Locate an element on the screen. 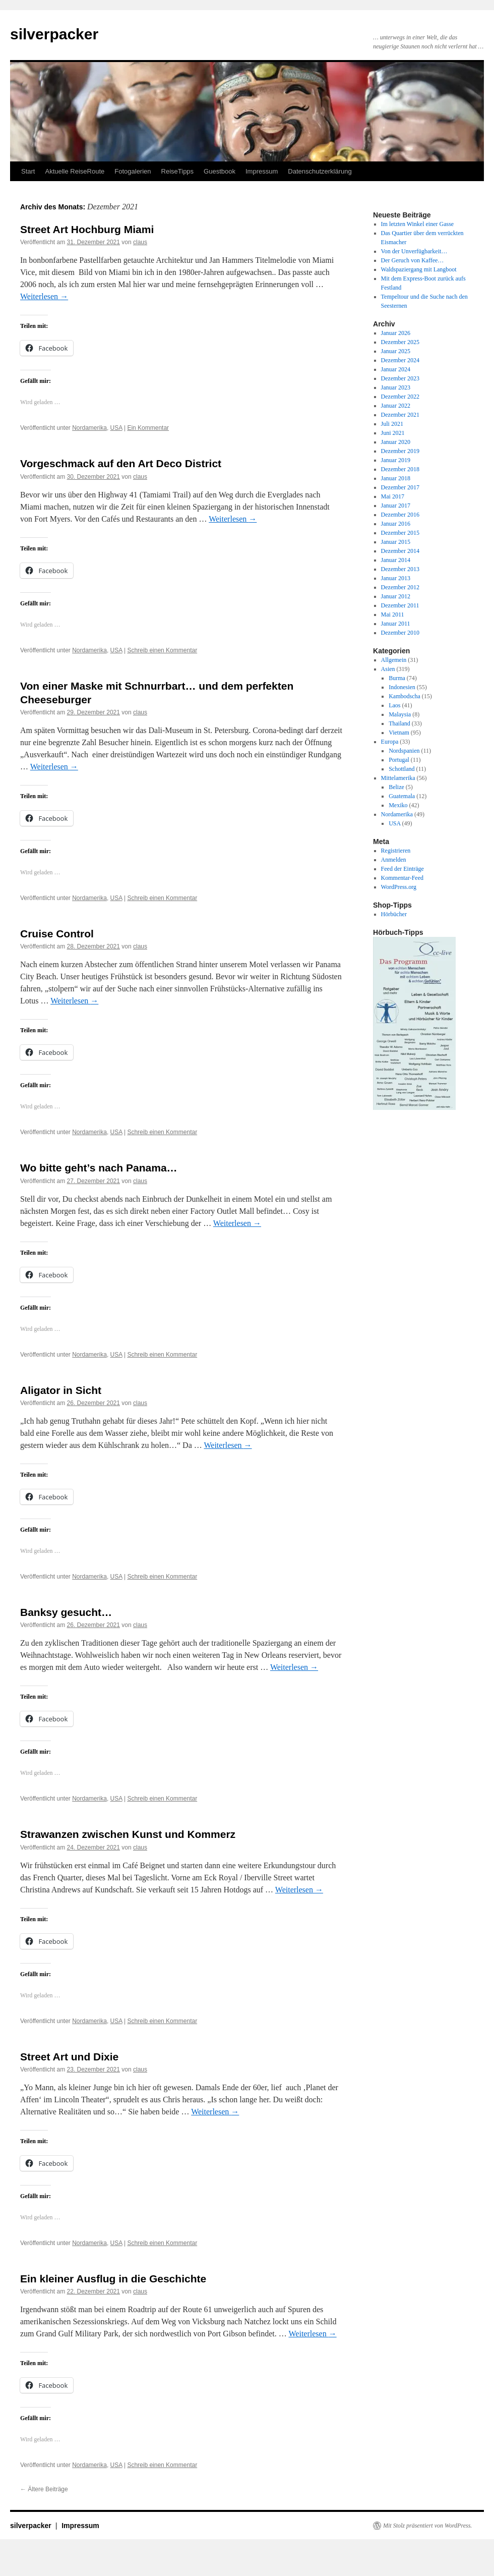 The width and height of the screenshot is (494, 2576). Feed der Einträge is located at coordinates (402, 868).